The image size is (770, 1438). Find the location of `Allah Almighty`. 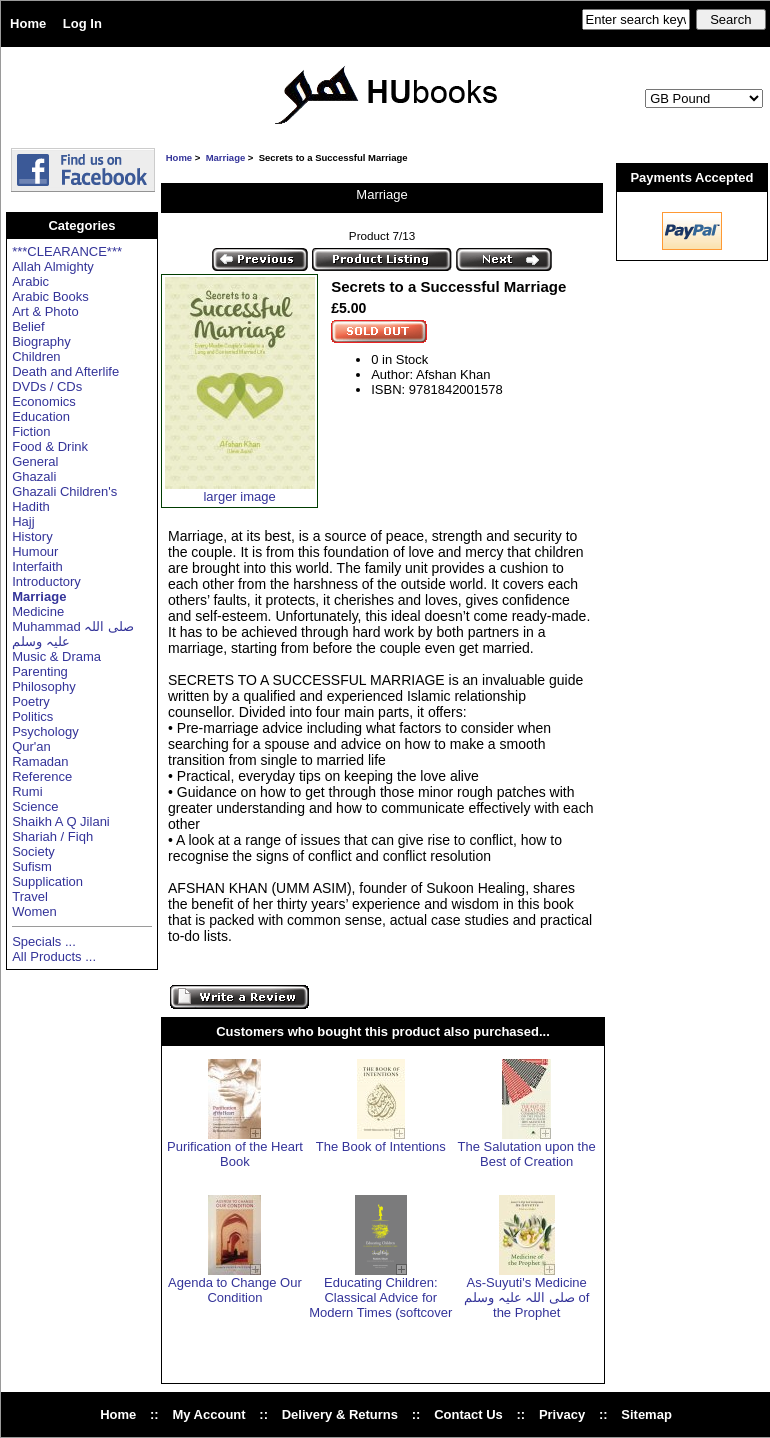

Allah Almighty is located at coordinates (53, 266).